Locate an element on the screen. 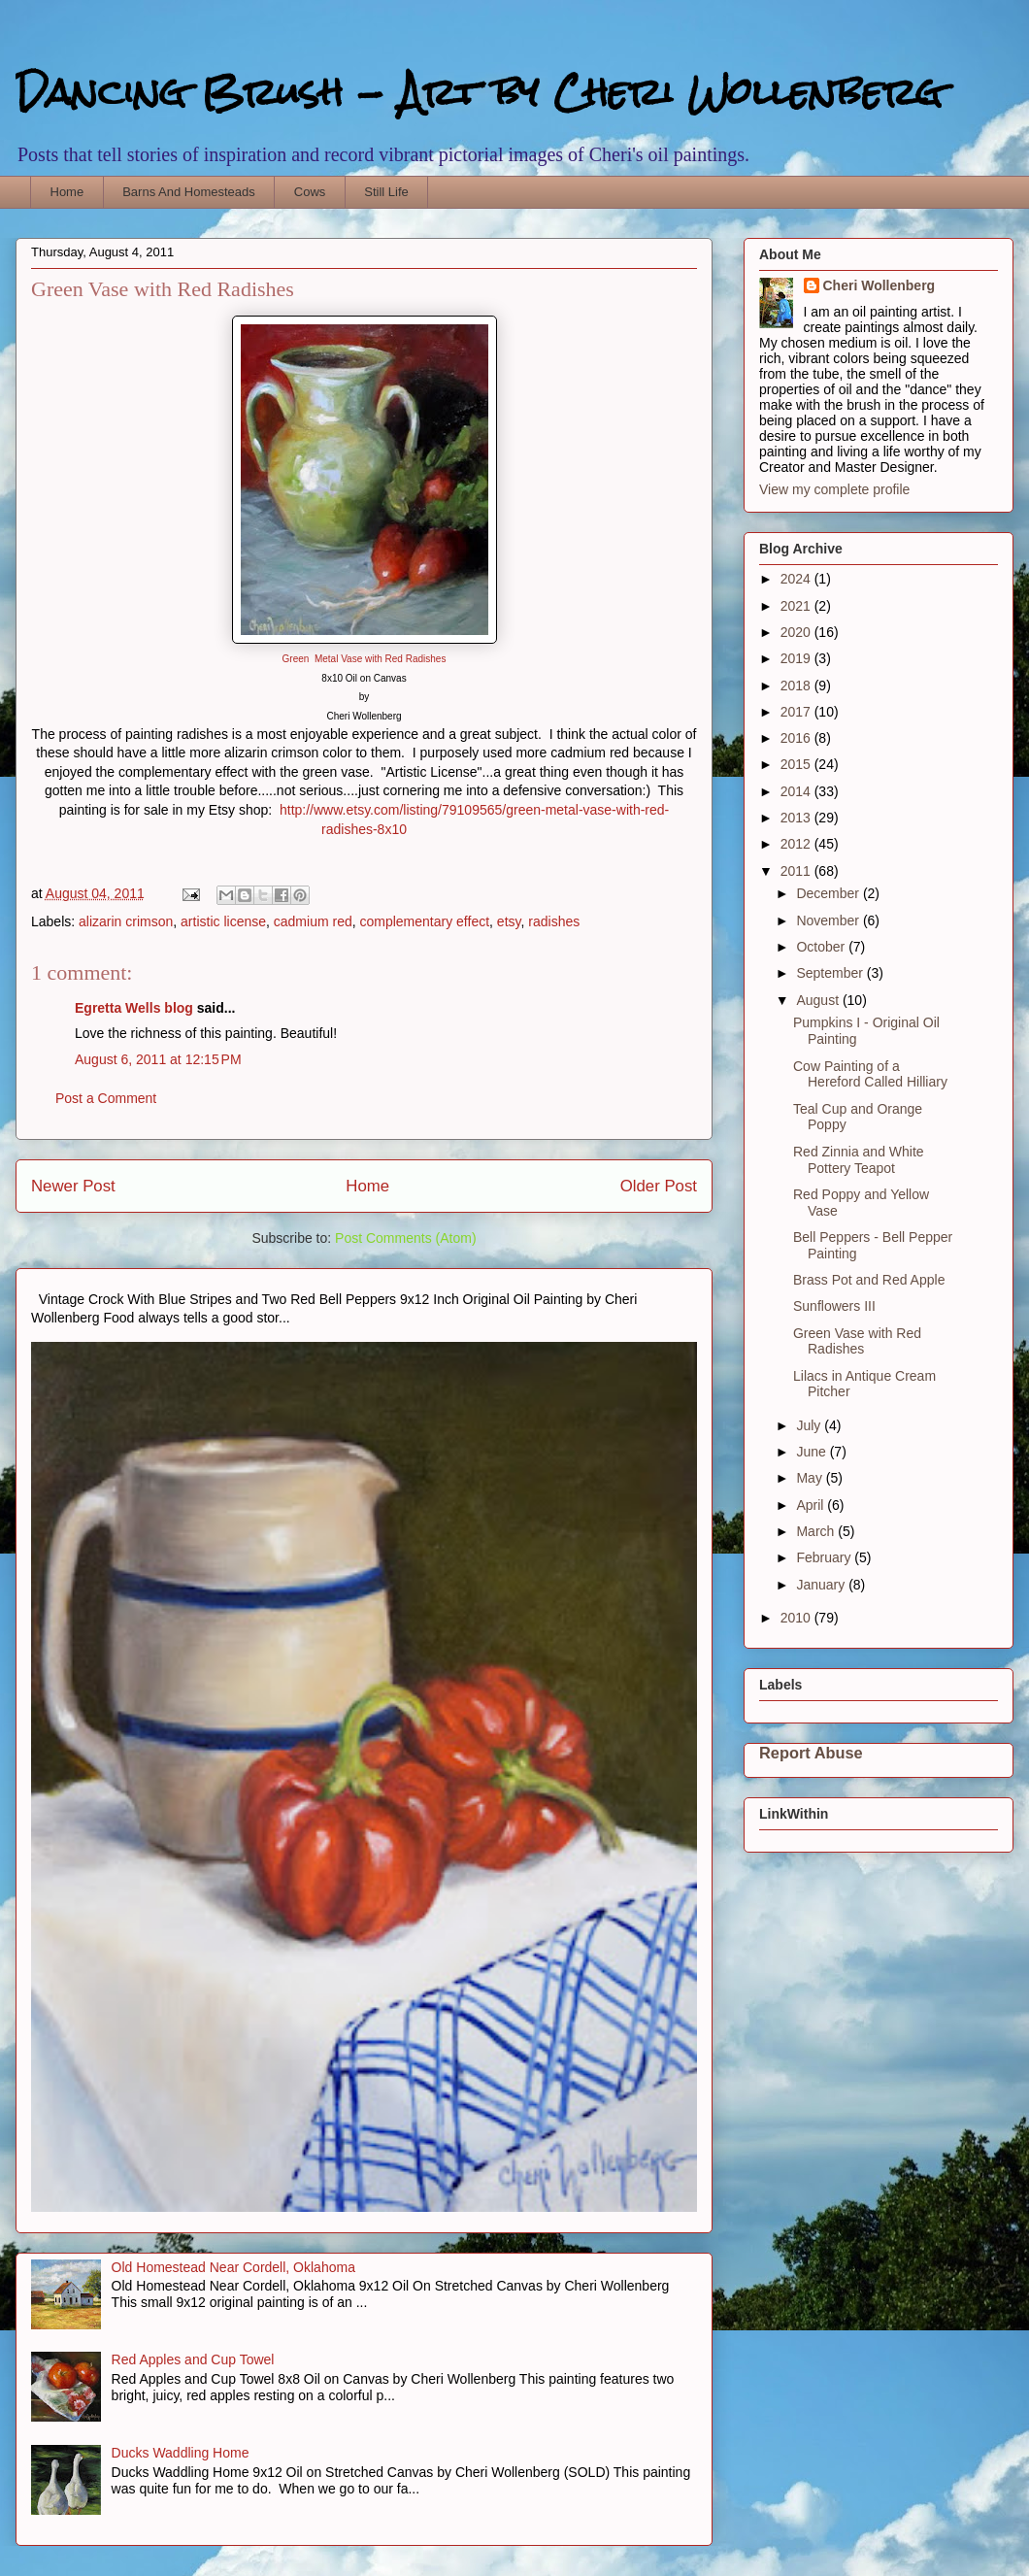  2013 is located at coordinates (797, 817).